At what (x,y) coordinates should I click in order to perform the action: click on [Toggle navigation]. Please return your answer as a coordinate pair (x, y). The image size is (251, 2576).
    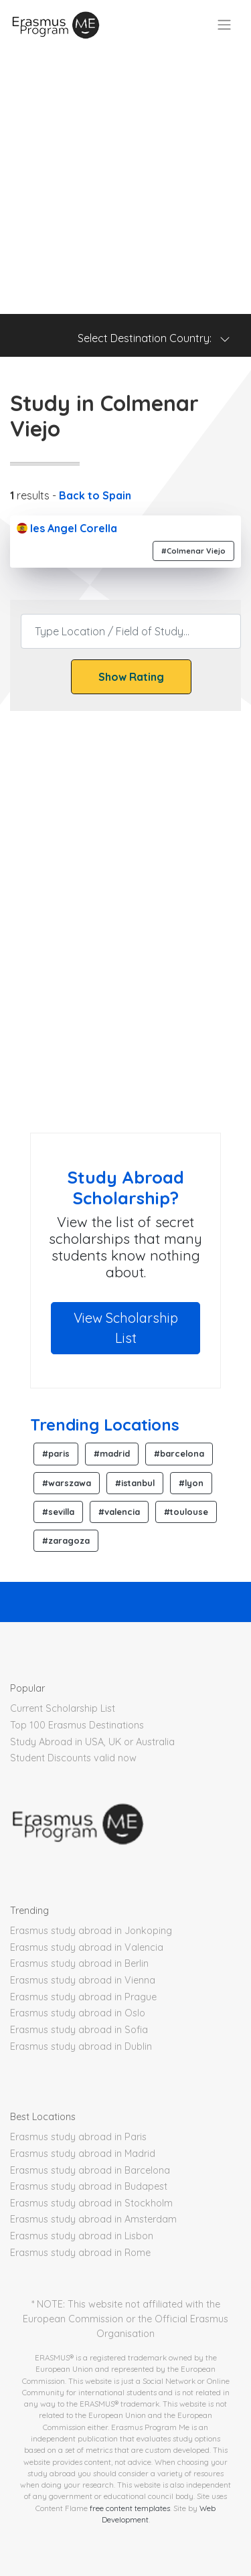
    Looking at the image, I should click on (224, 24).